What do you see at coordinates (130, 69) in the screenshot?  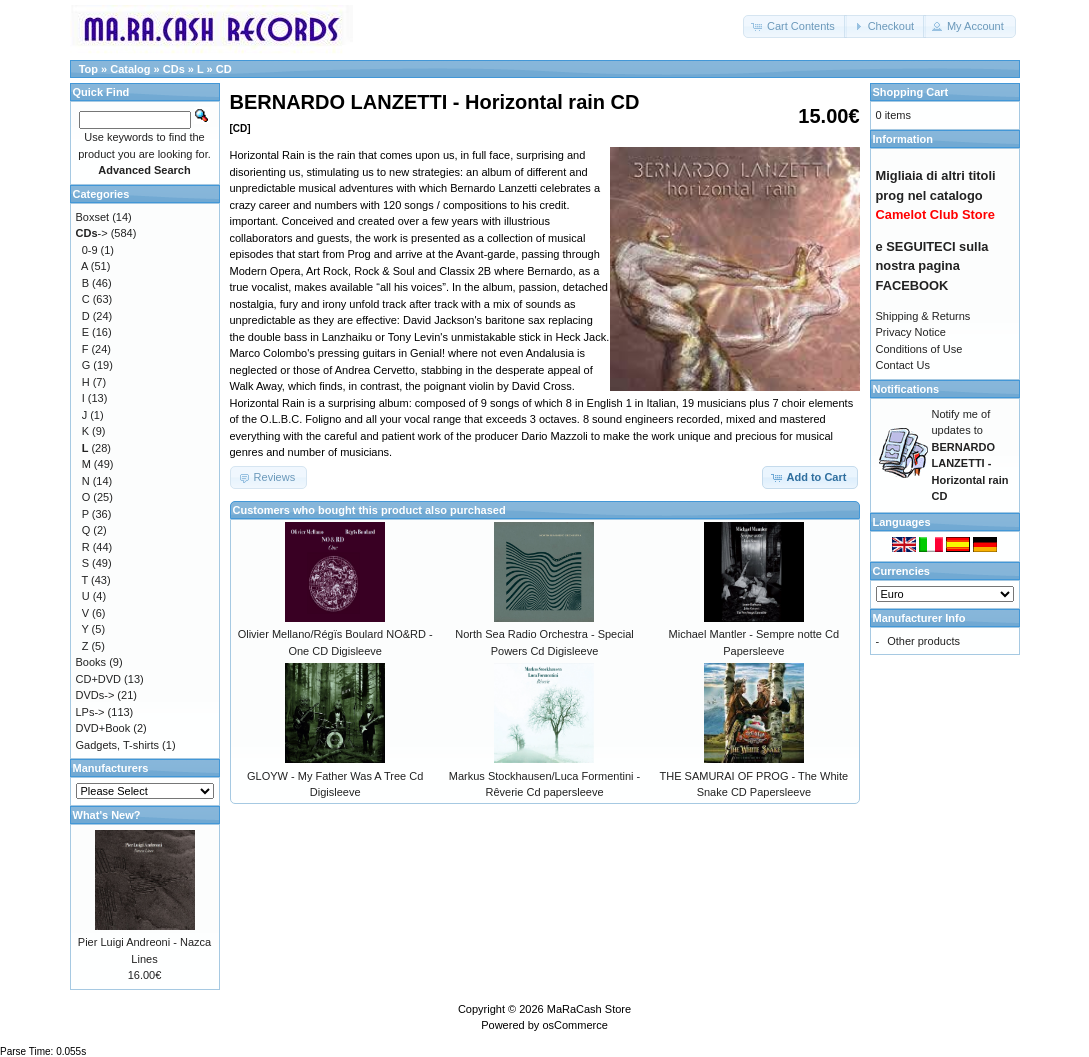 I see `Catalog` at bounding box center [130, 69].